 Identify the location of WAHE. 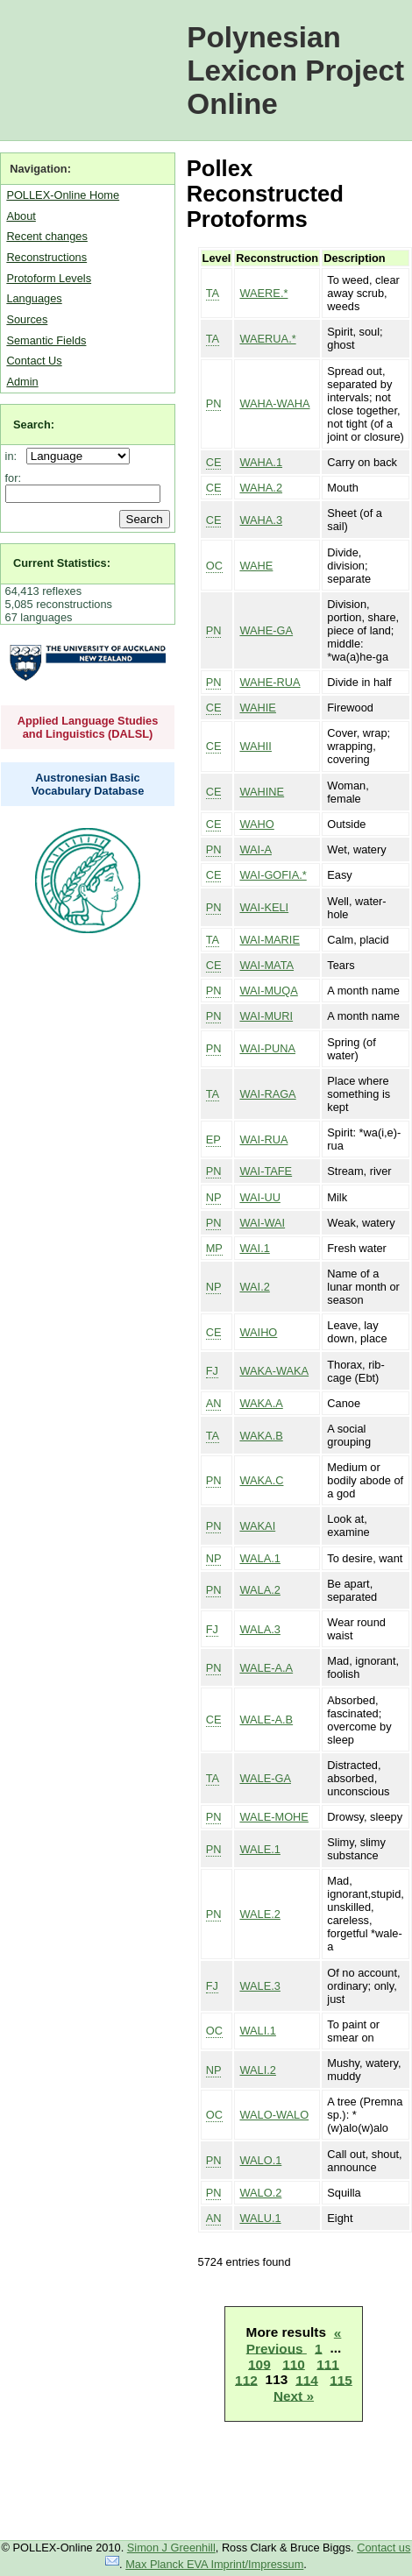
(256, 565).